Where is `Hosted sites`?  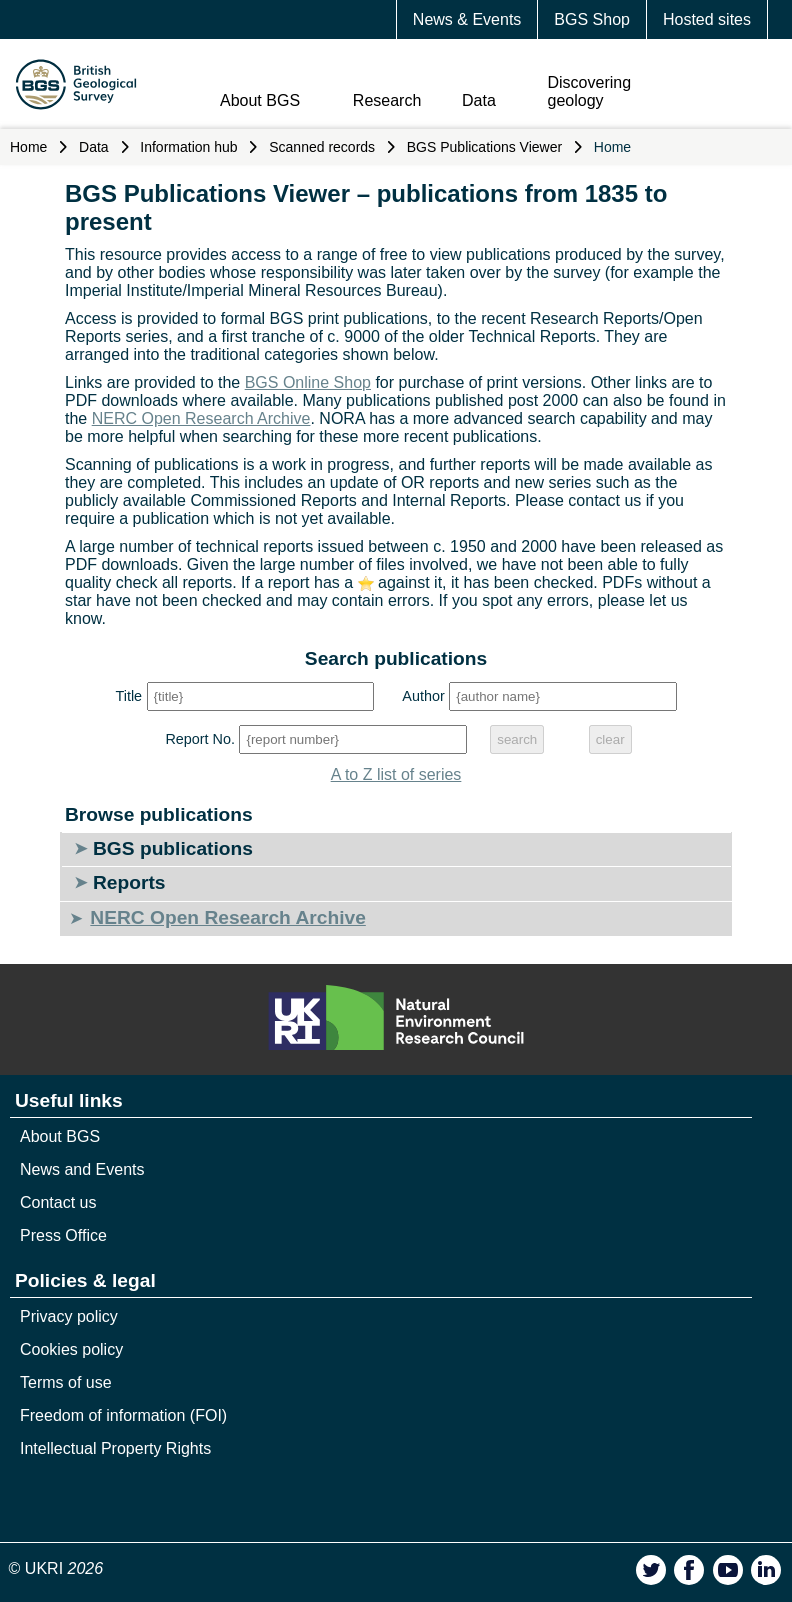
Hosted sites is located at coordinates (707, 19).